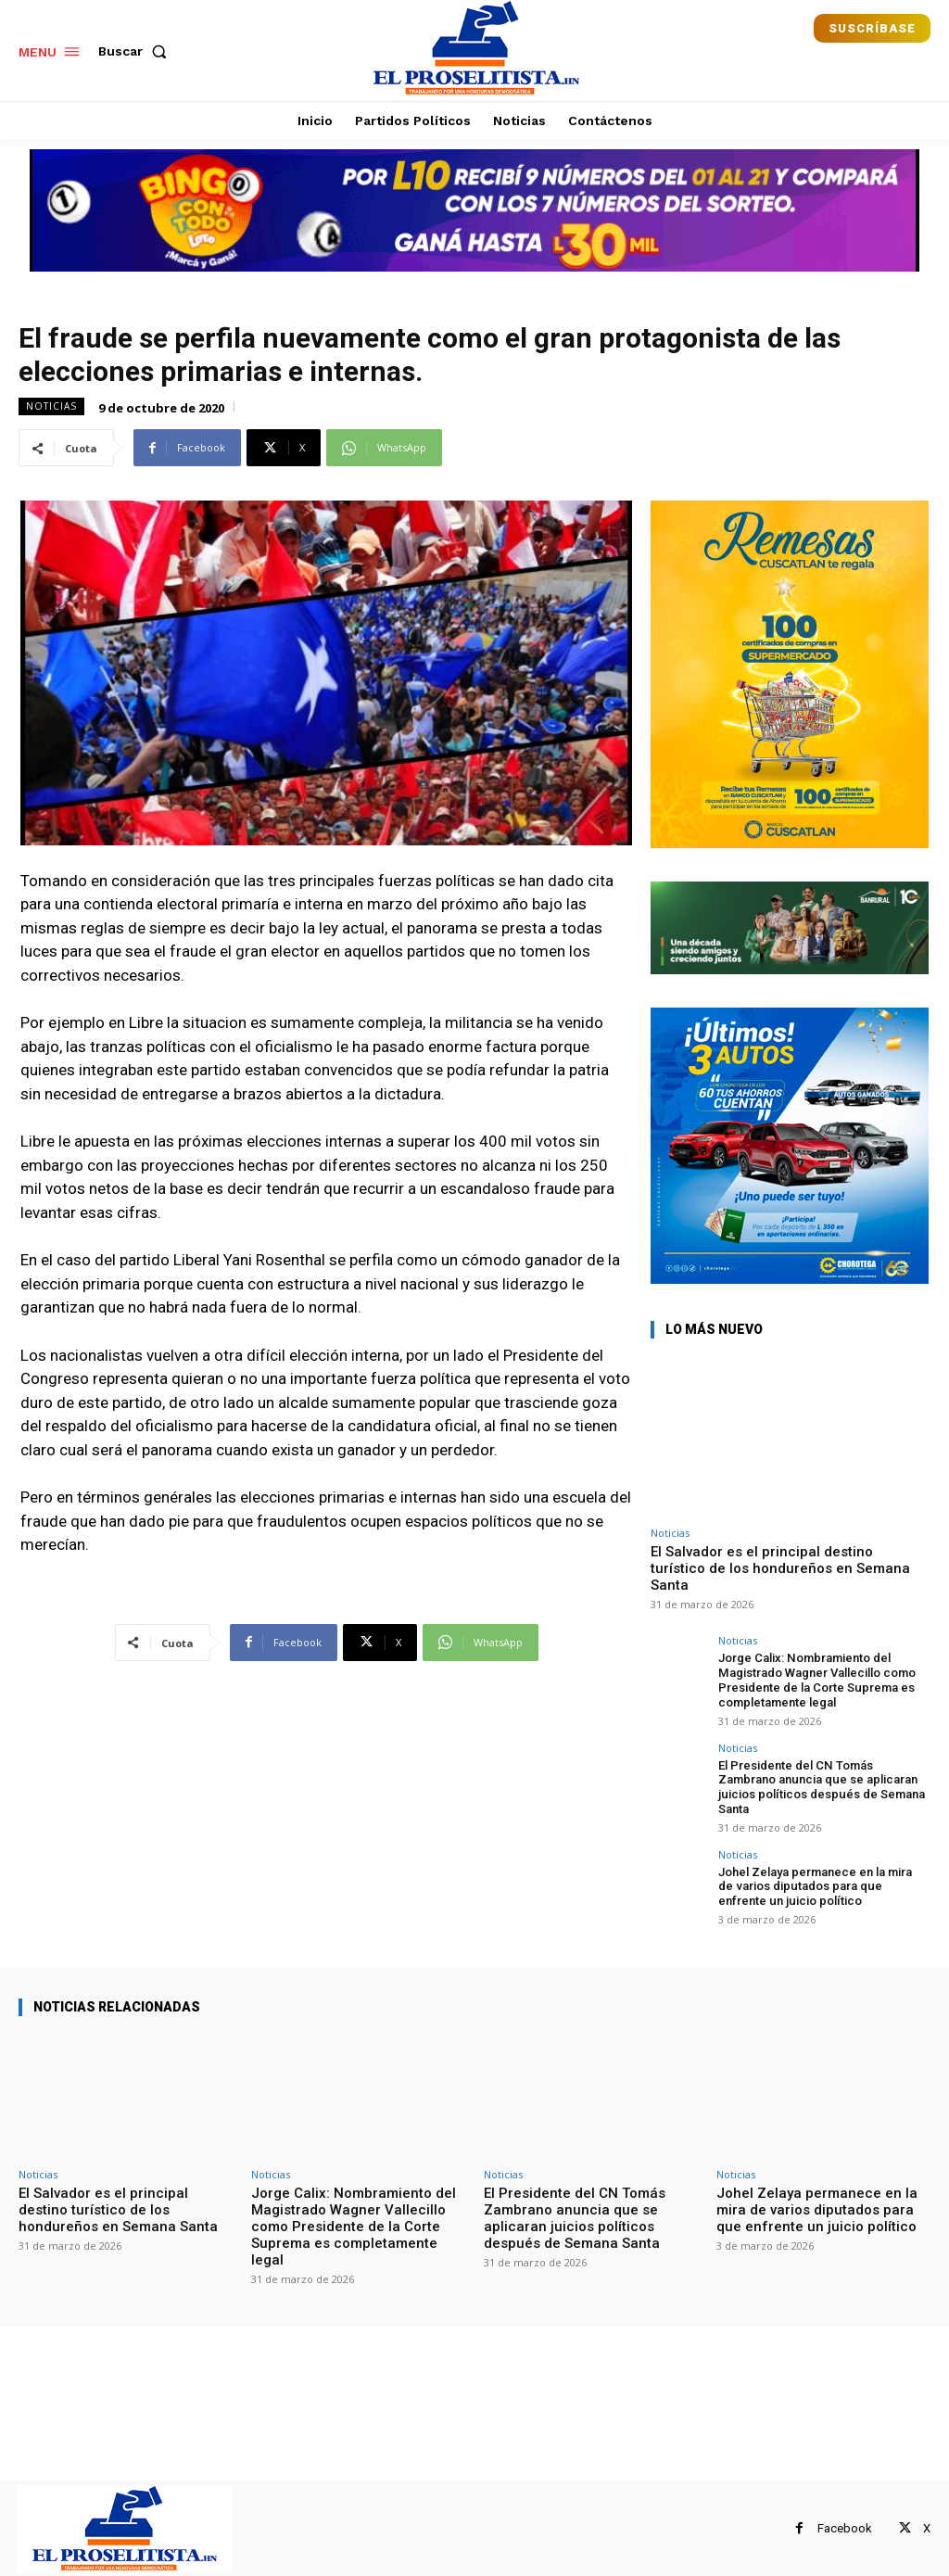 The width and height of the screenshot is (949, 2576). Describe the element at coordinates (815, 1884) in the screenshot. I see `Johel Zelaya permanece en la mira de varios diputados para que enfrente un juicio político` at that location.